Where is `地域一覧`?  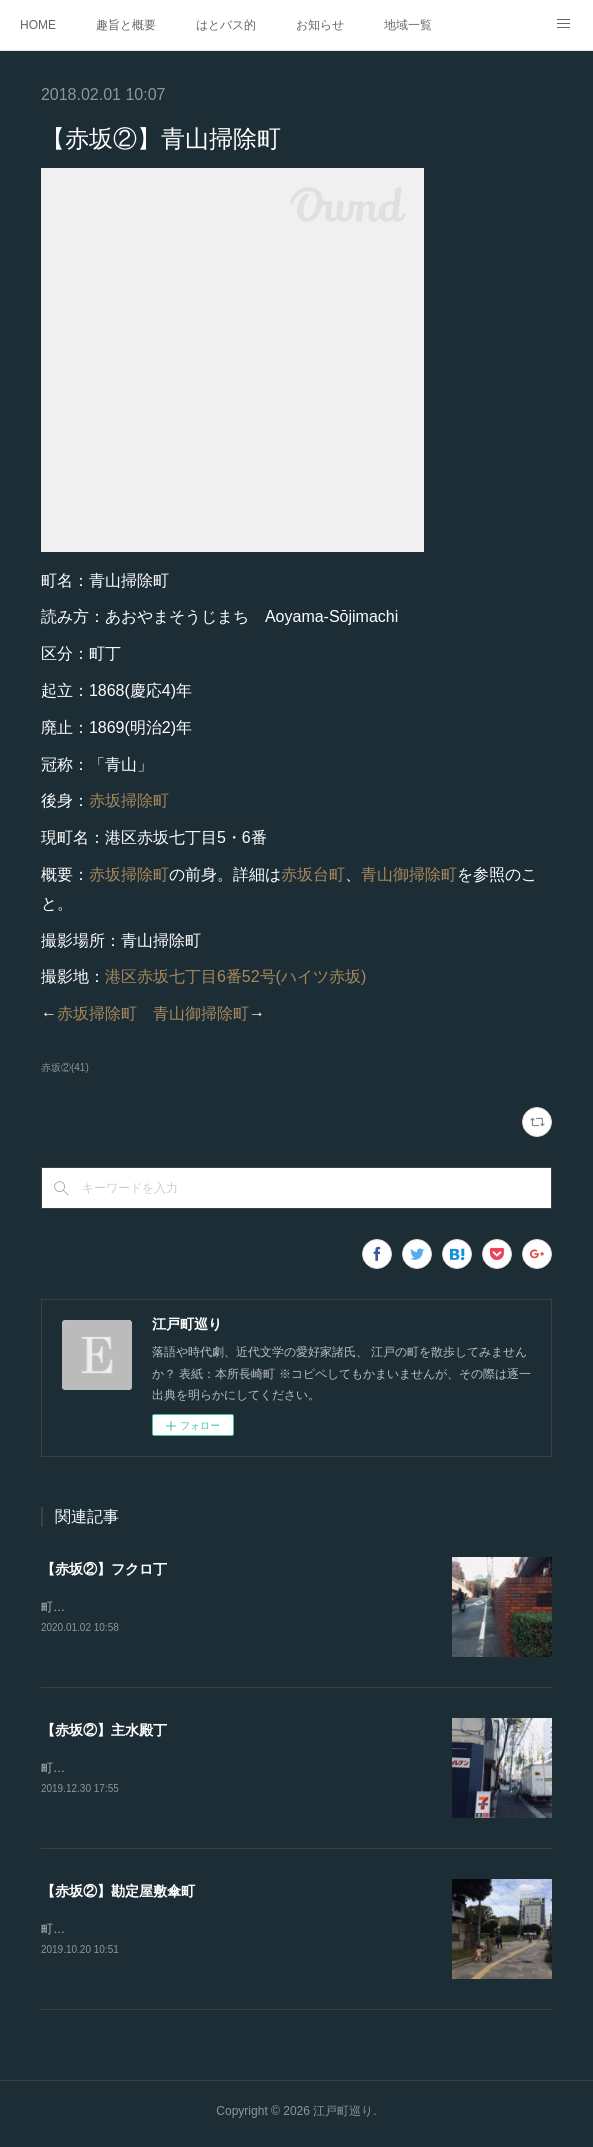
地域一覧 is located at coordinates (408, 25).